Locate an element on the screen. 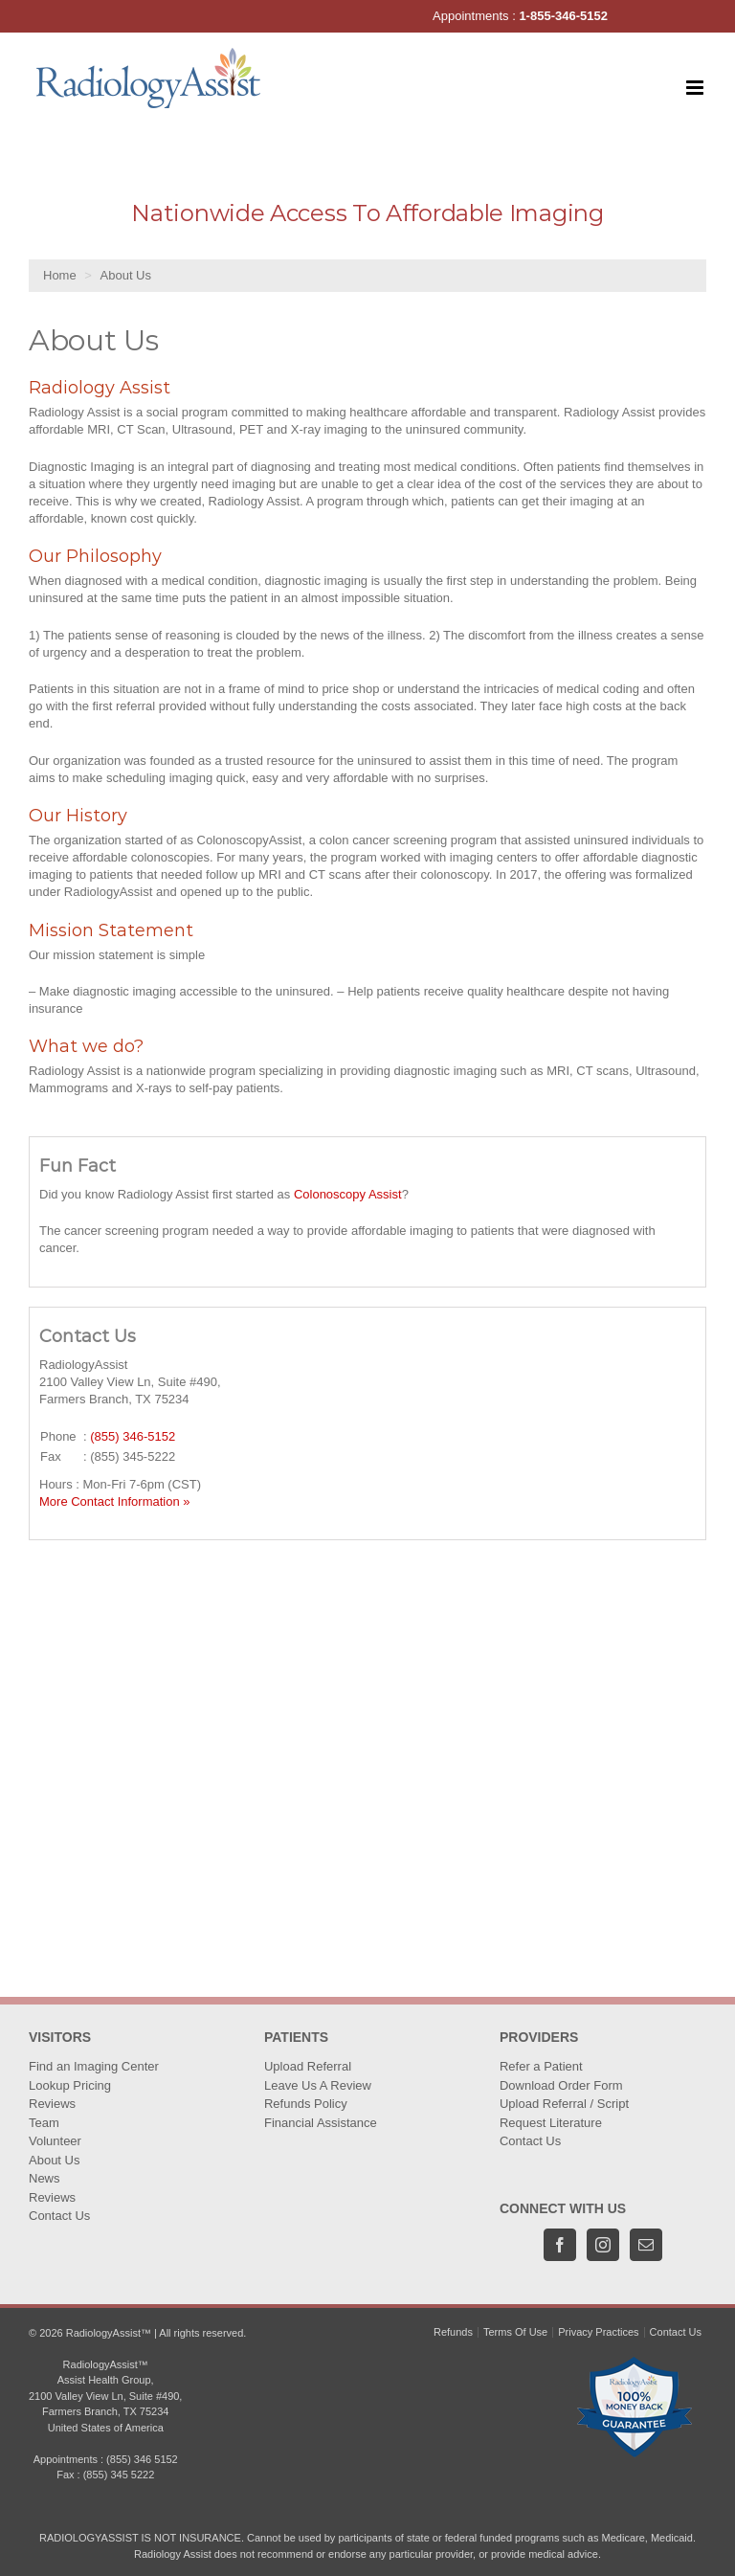  Refunds Policy is located at coordinates (305, 2103).